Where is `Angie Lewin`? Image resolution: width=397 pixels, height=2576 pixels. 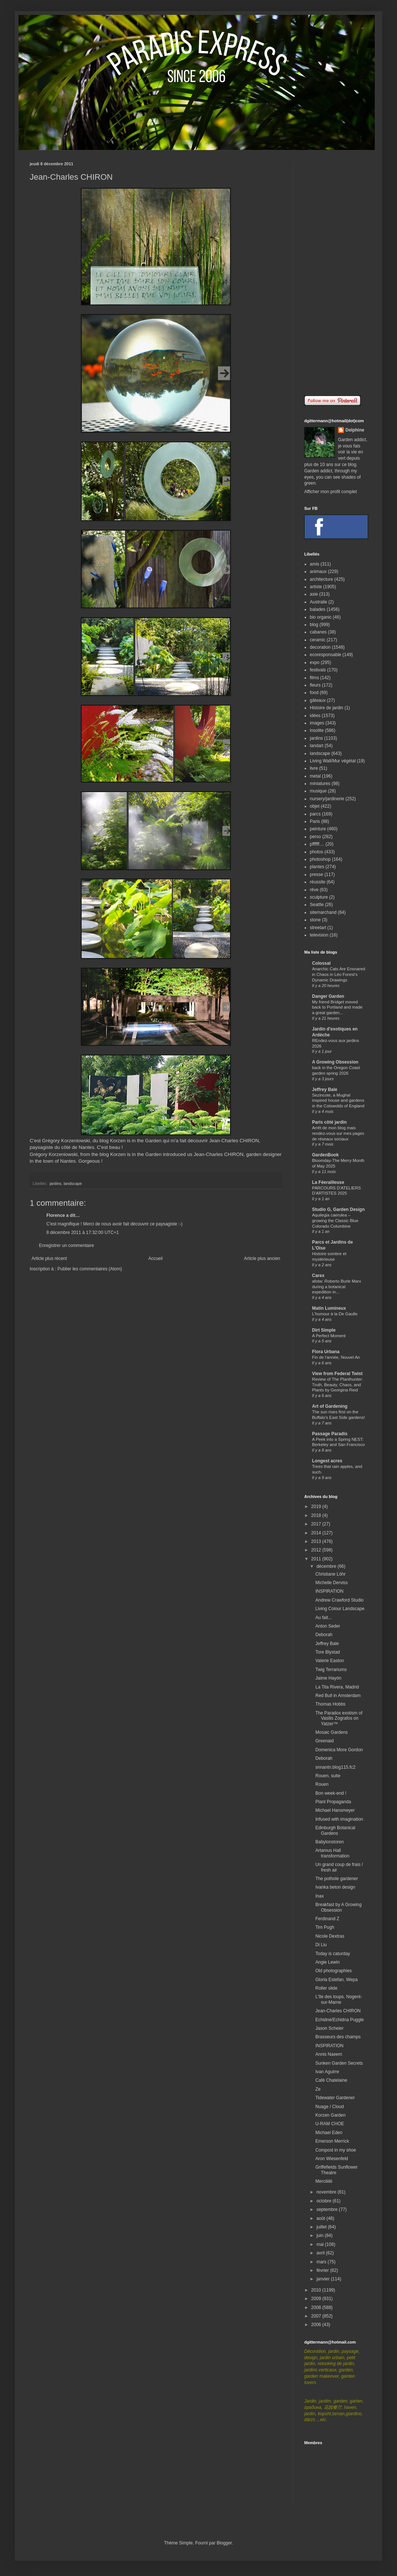 Angie Lewin is located at coordinates (327, 1962).